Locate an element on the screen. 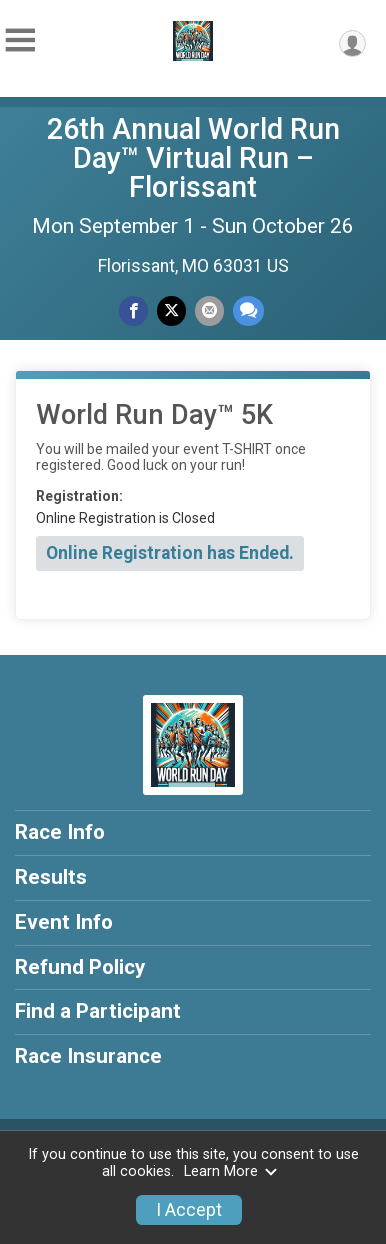 This screenshot has width=386, height=1244. Results is located at coordinates (51, 877).